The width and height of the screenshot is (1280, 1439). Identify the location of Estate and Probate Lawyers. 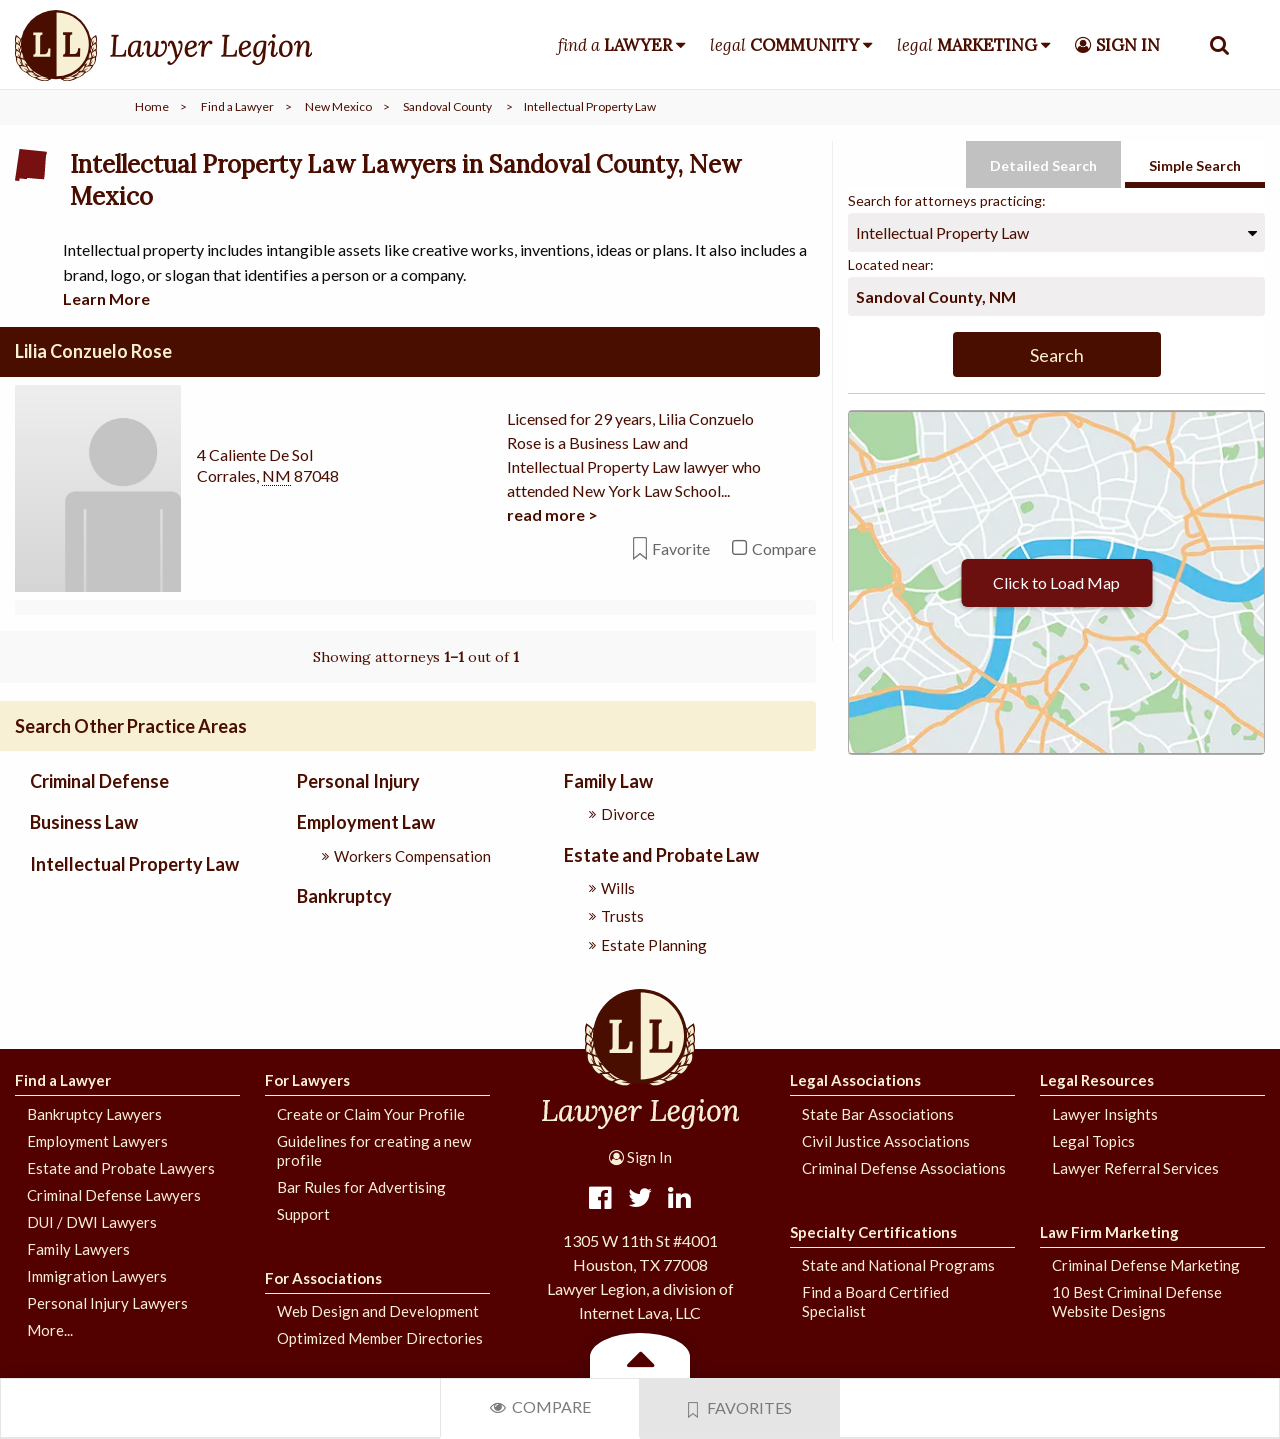
(121, 1167).